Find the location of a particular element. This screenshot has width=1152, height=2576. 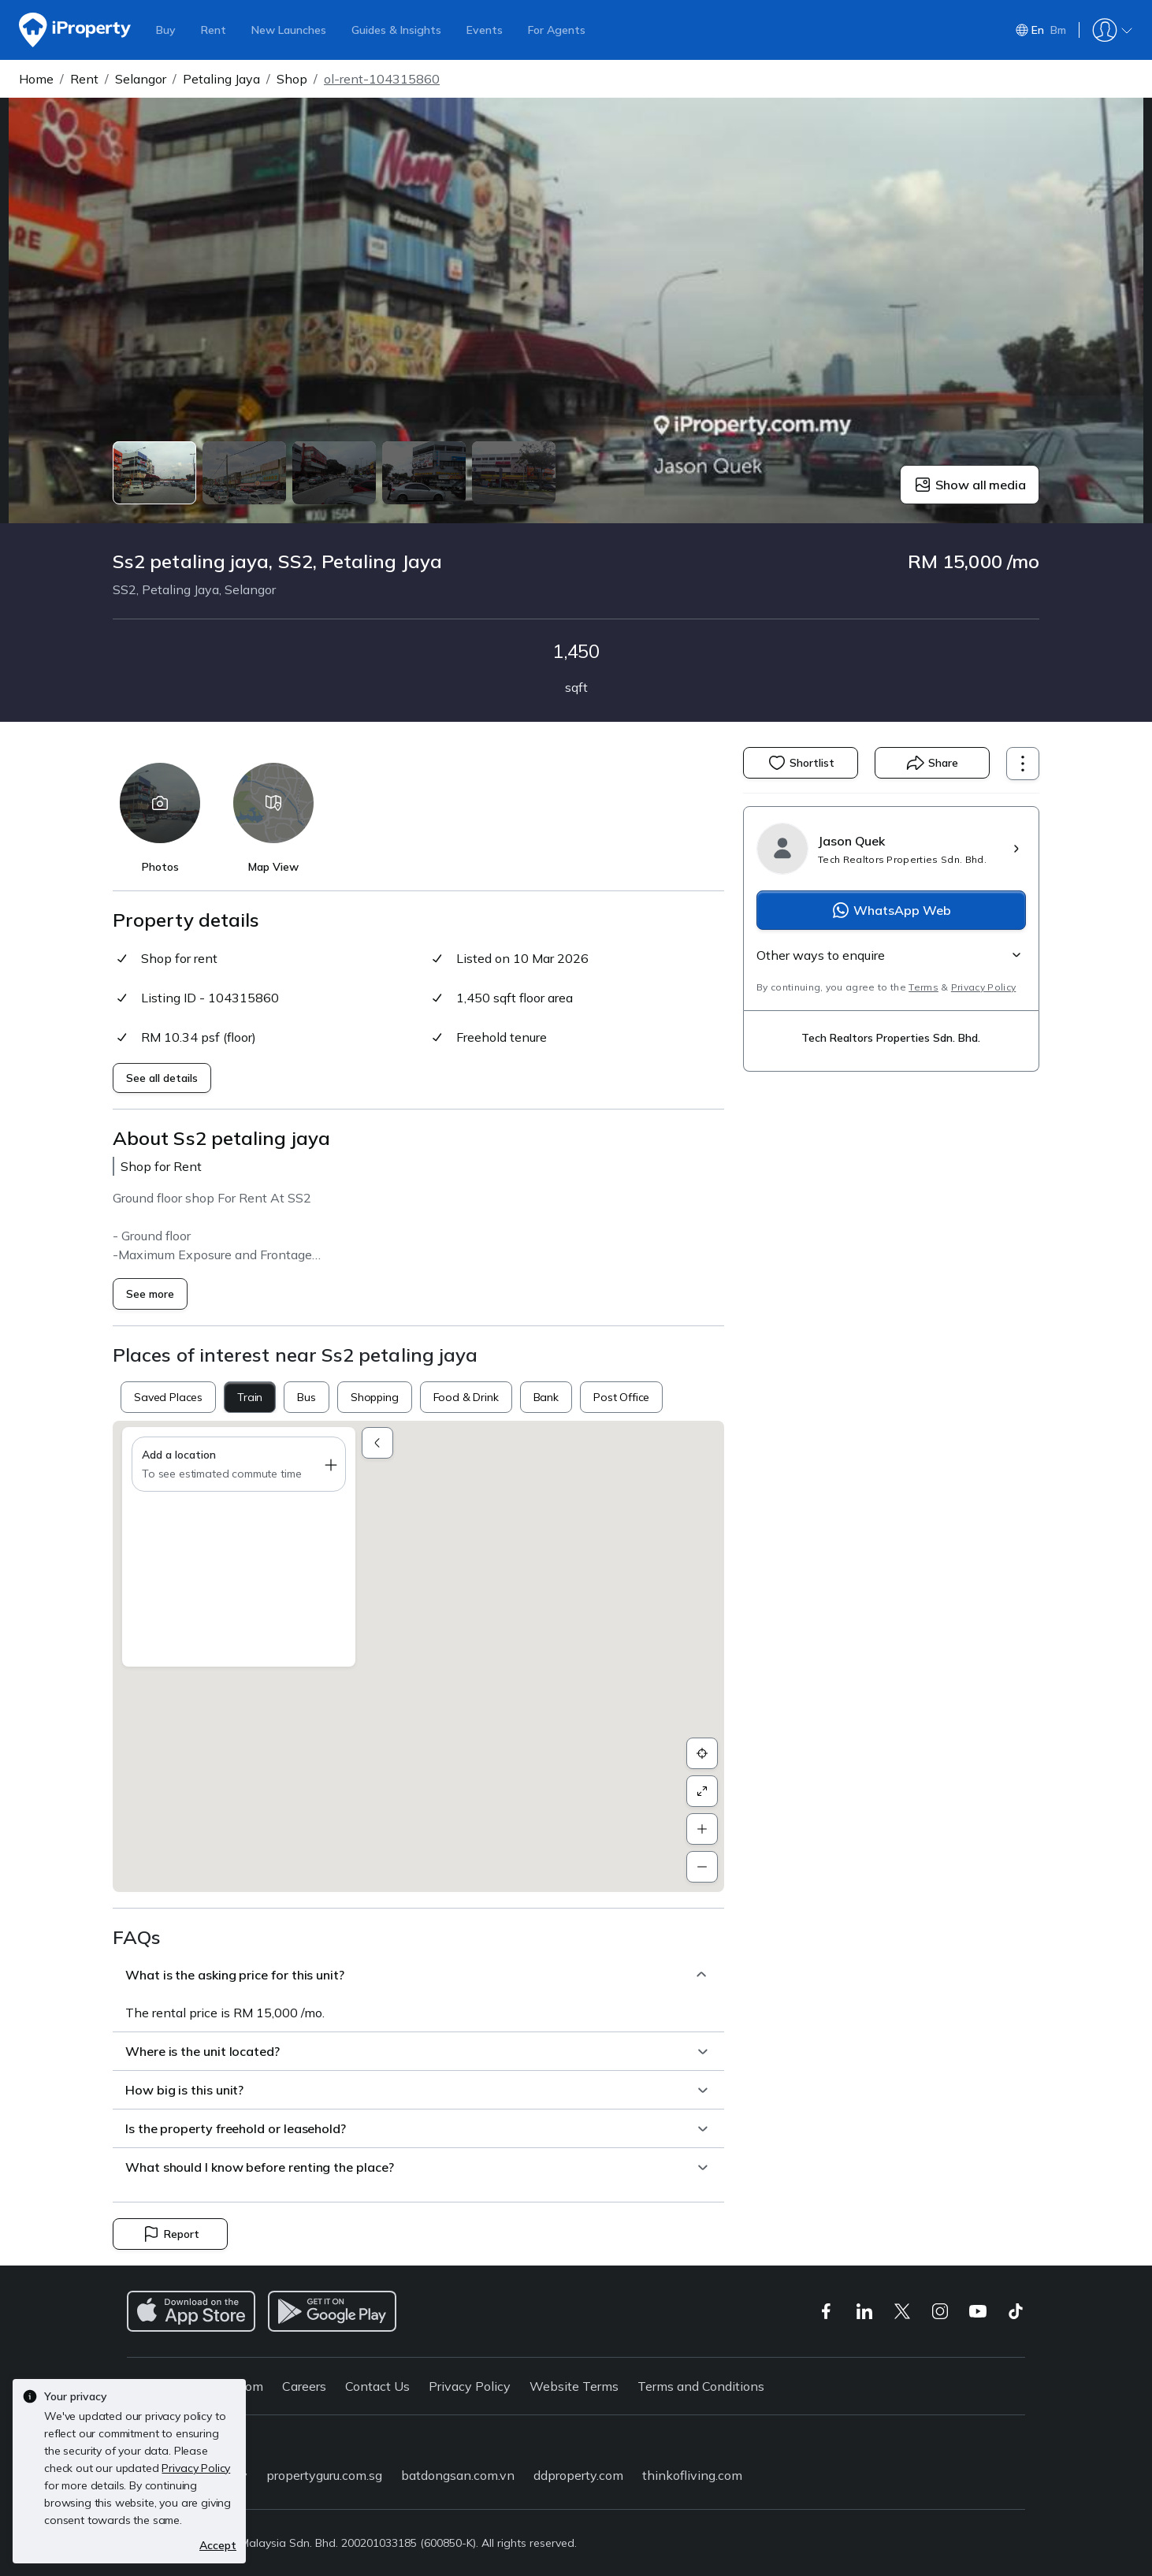

Careers is located at coordinates (304, 2386).